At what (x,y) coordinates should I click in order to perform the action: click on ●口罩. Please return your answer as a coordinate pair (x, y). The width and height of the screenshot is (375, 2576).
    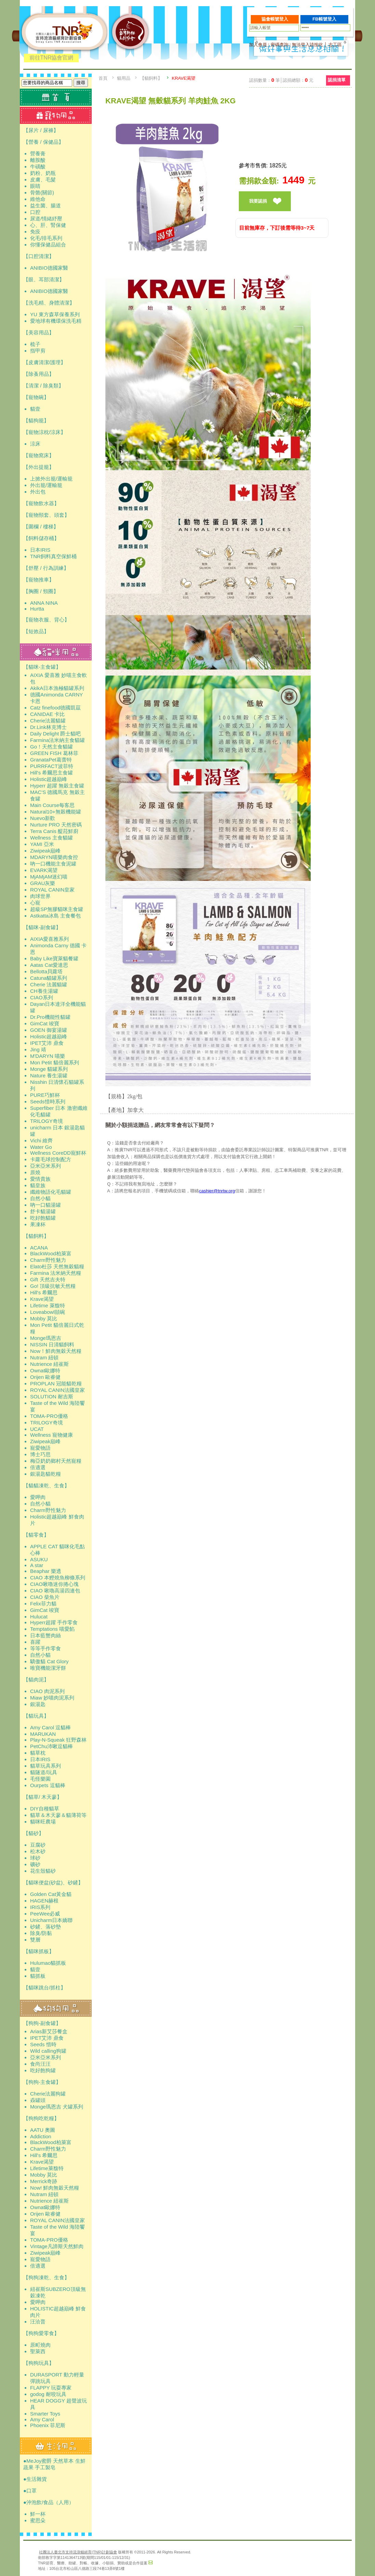
    Looking at the image, I should click on (30, 2491).